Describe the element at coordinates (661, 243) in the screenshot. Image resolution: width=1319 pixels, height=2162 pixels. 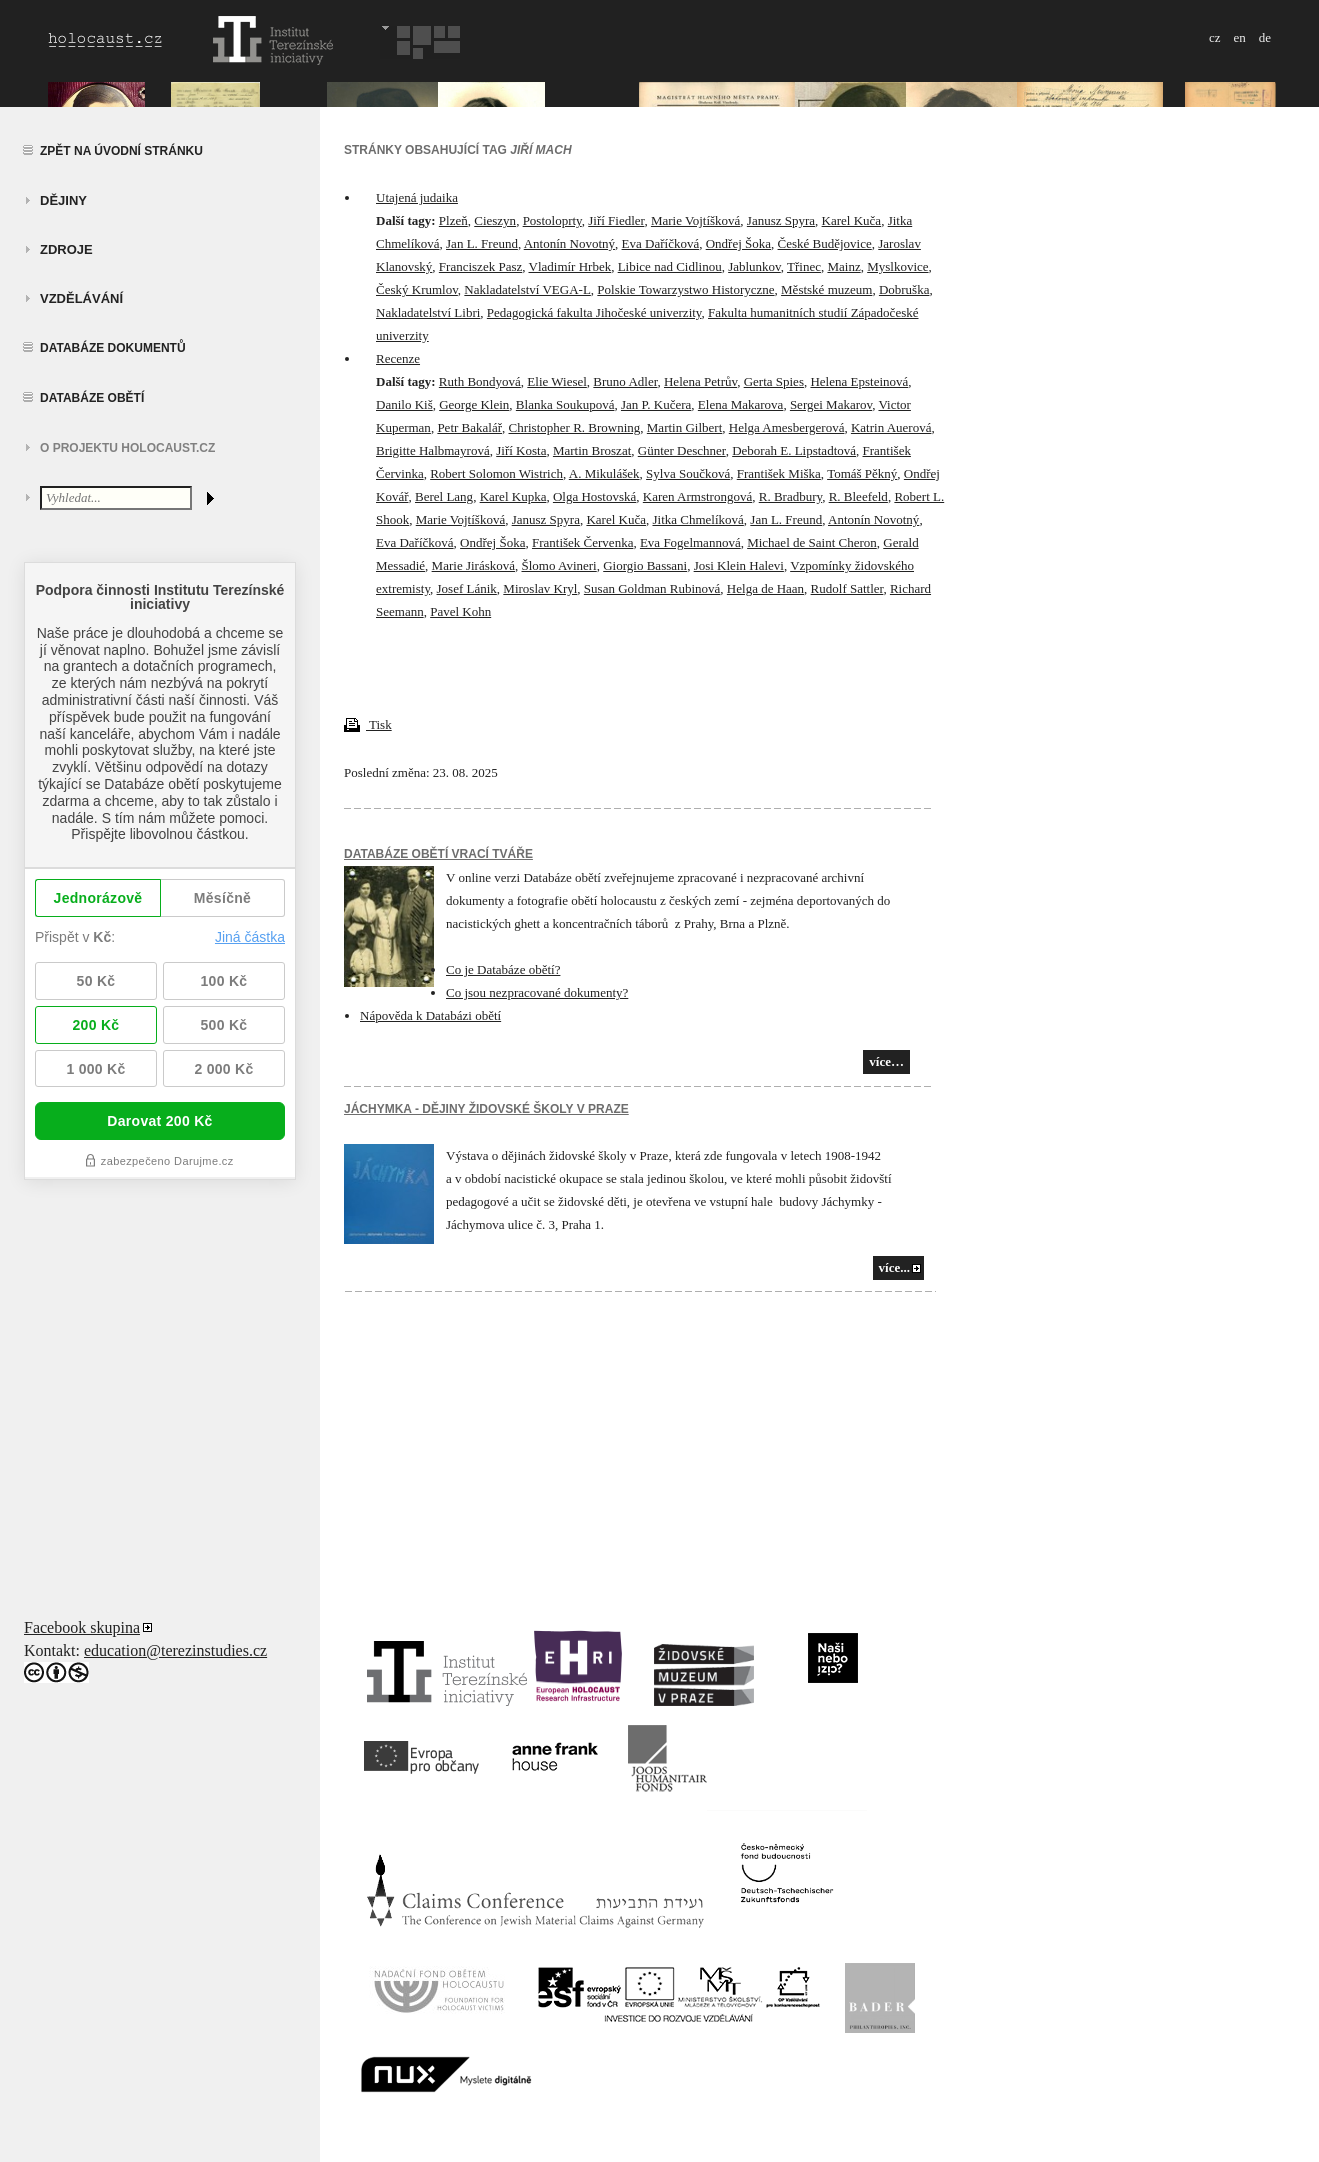
I see `Eva Daříčková` at that location.